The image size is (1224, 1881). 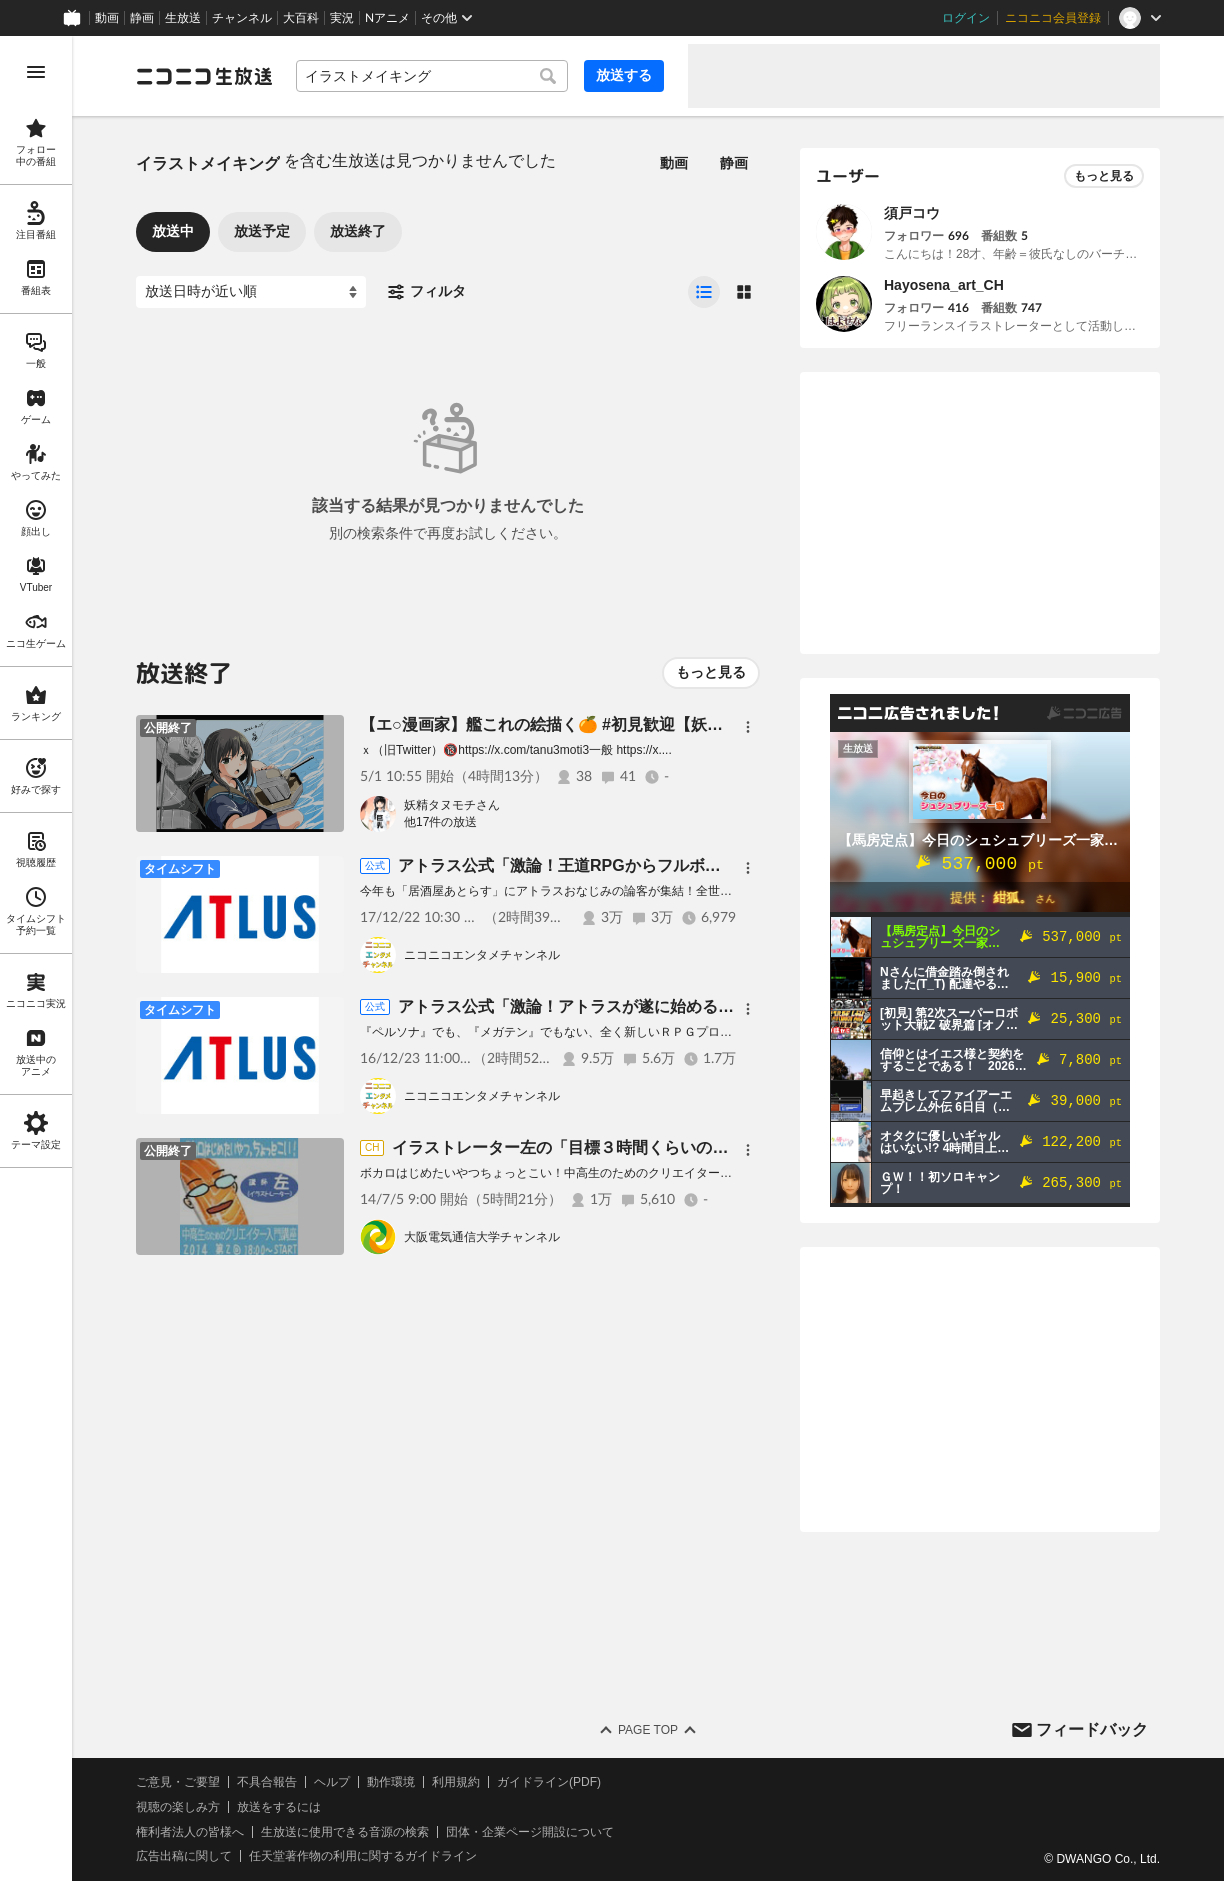 I want to click on 生放送, so click(x=183, y=18).